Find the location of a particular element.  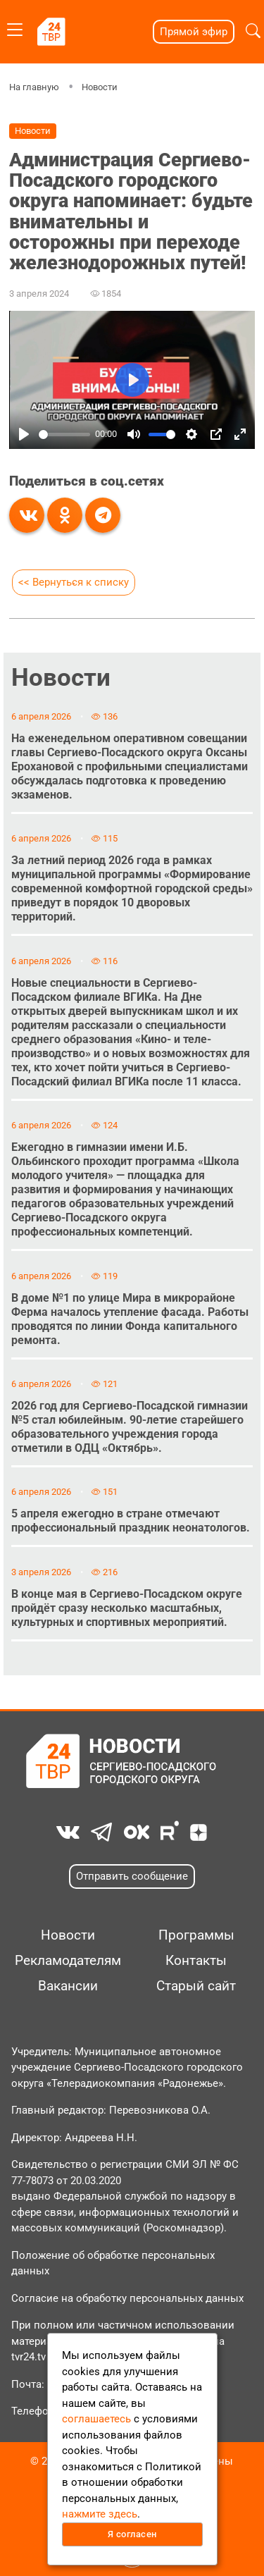

На главную is located at coordinates (34, 87).